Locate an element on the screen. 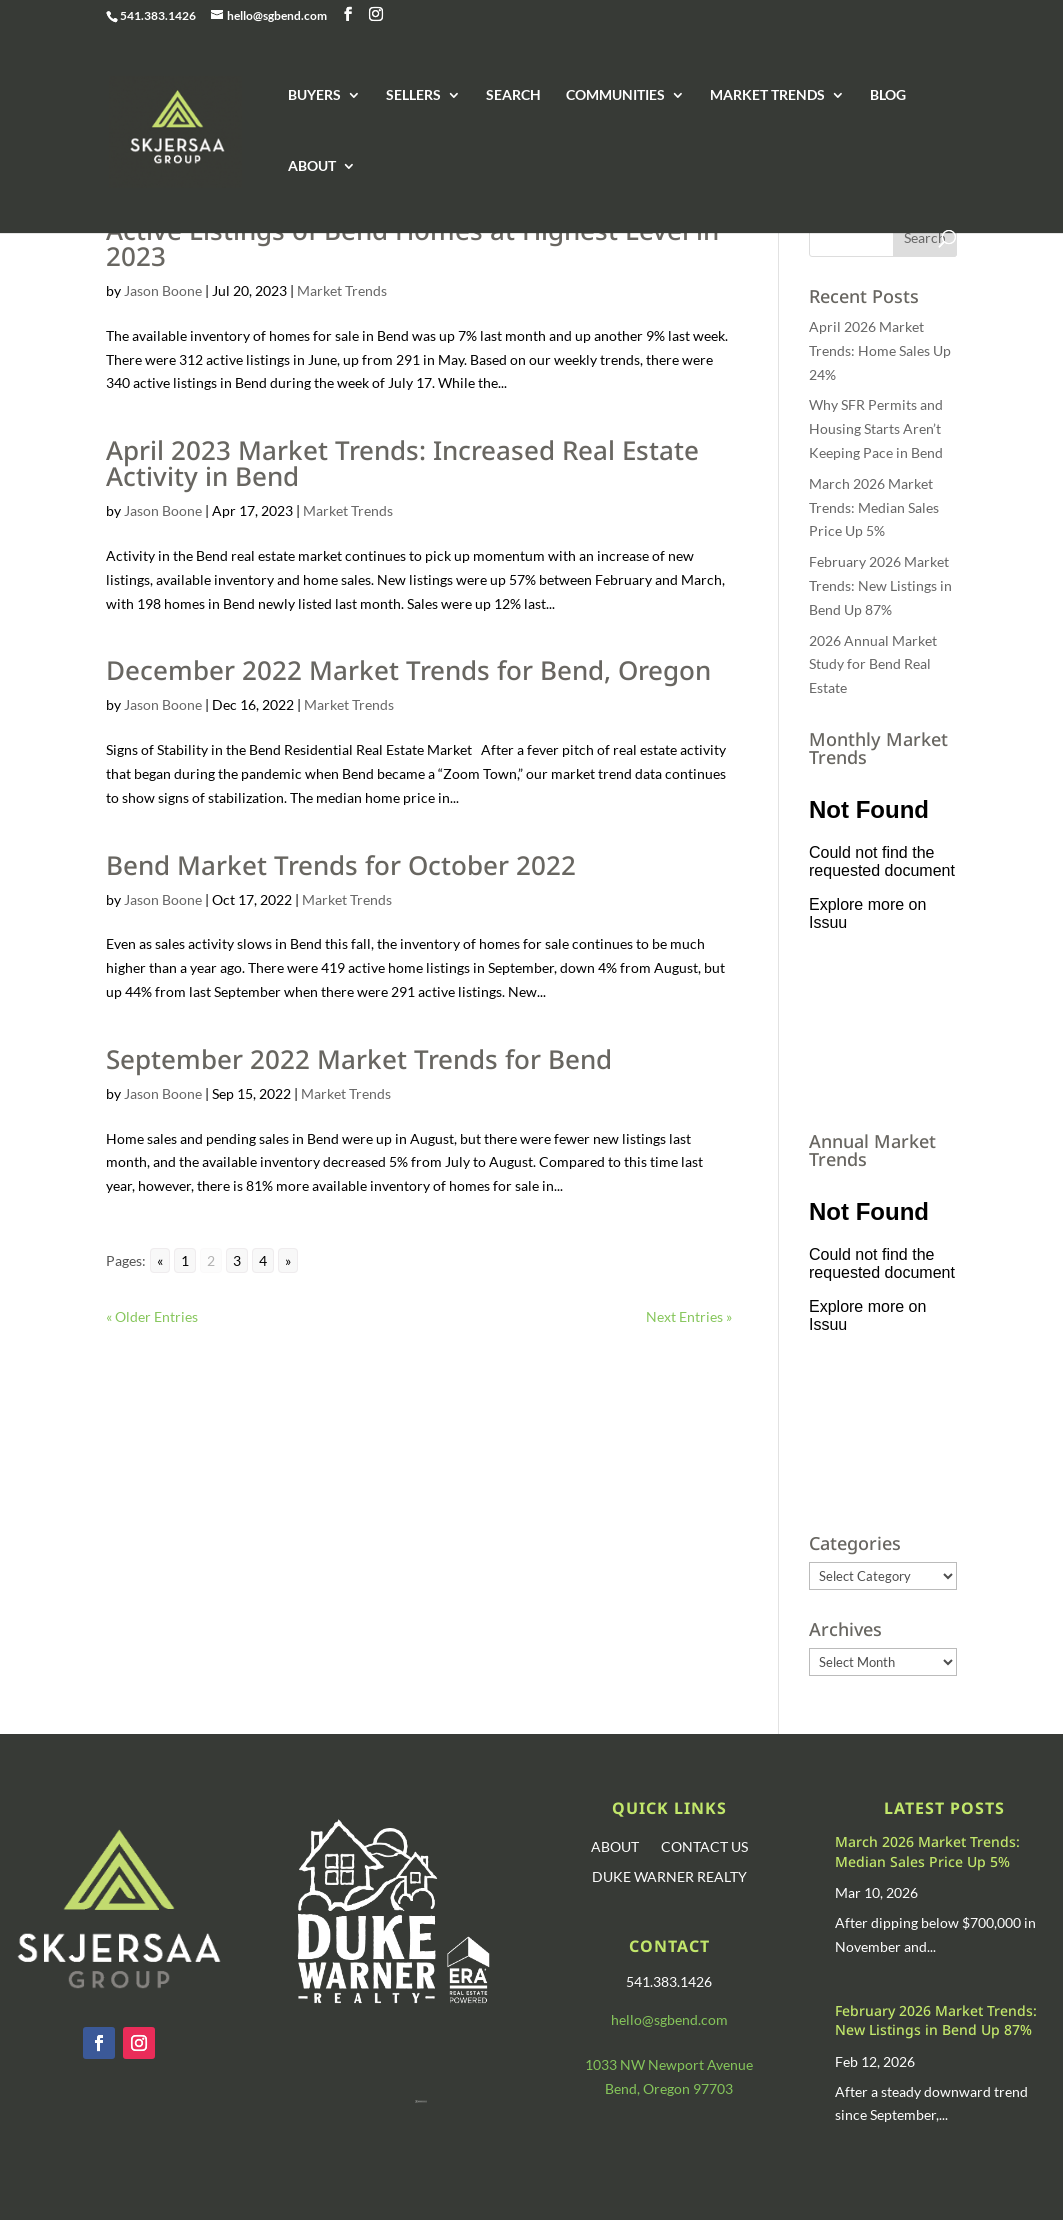  Why SFR Permits and Housing Starts Aren’t Keeping Pace in Bend is located at coordinates (876, 428).